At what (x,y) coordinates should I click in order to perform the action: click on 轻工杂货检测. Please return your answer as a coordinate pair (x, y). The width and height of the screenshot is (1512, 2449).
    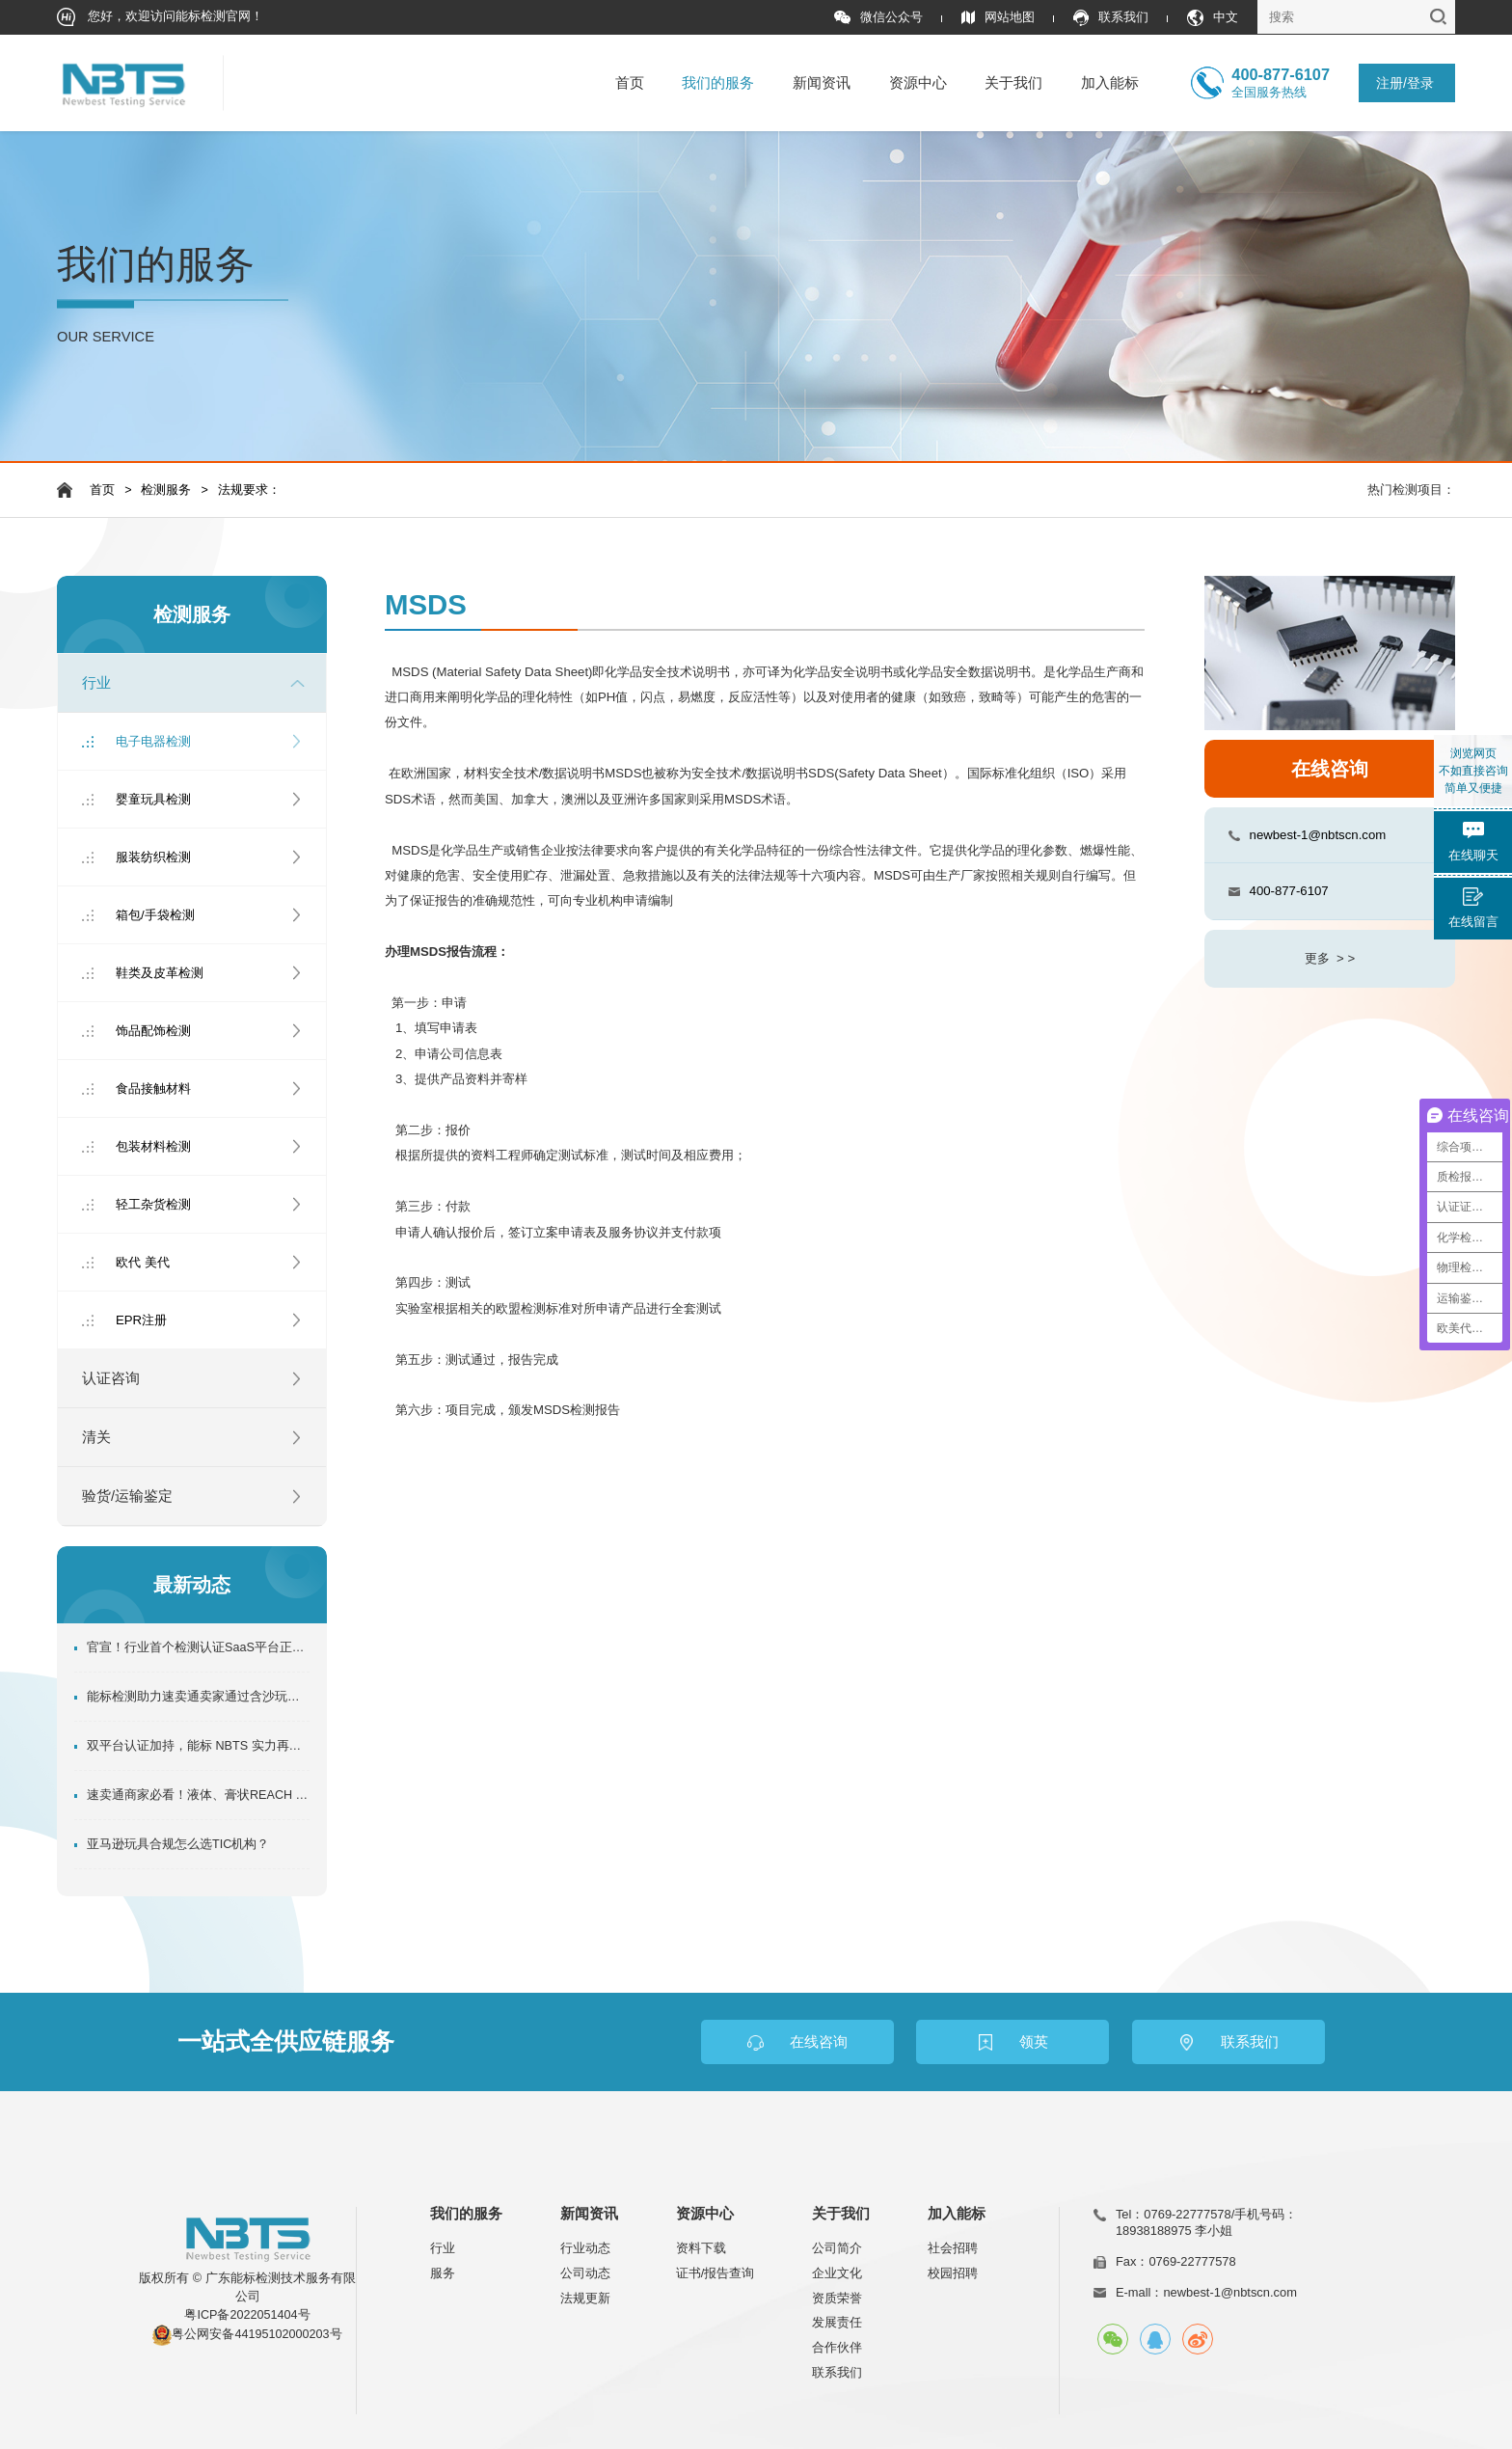
    Looking at the image, I should click on (153, 1204).